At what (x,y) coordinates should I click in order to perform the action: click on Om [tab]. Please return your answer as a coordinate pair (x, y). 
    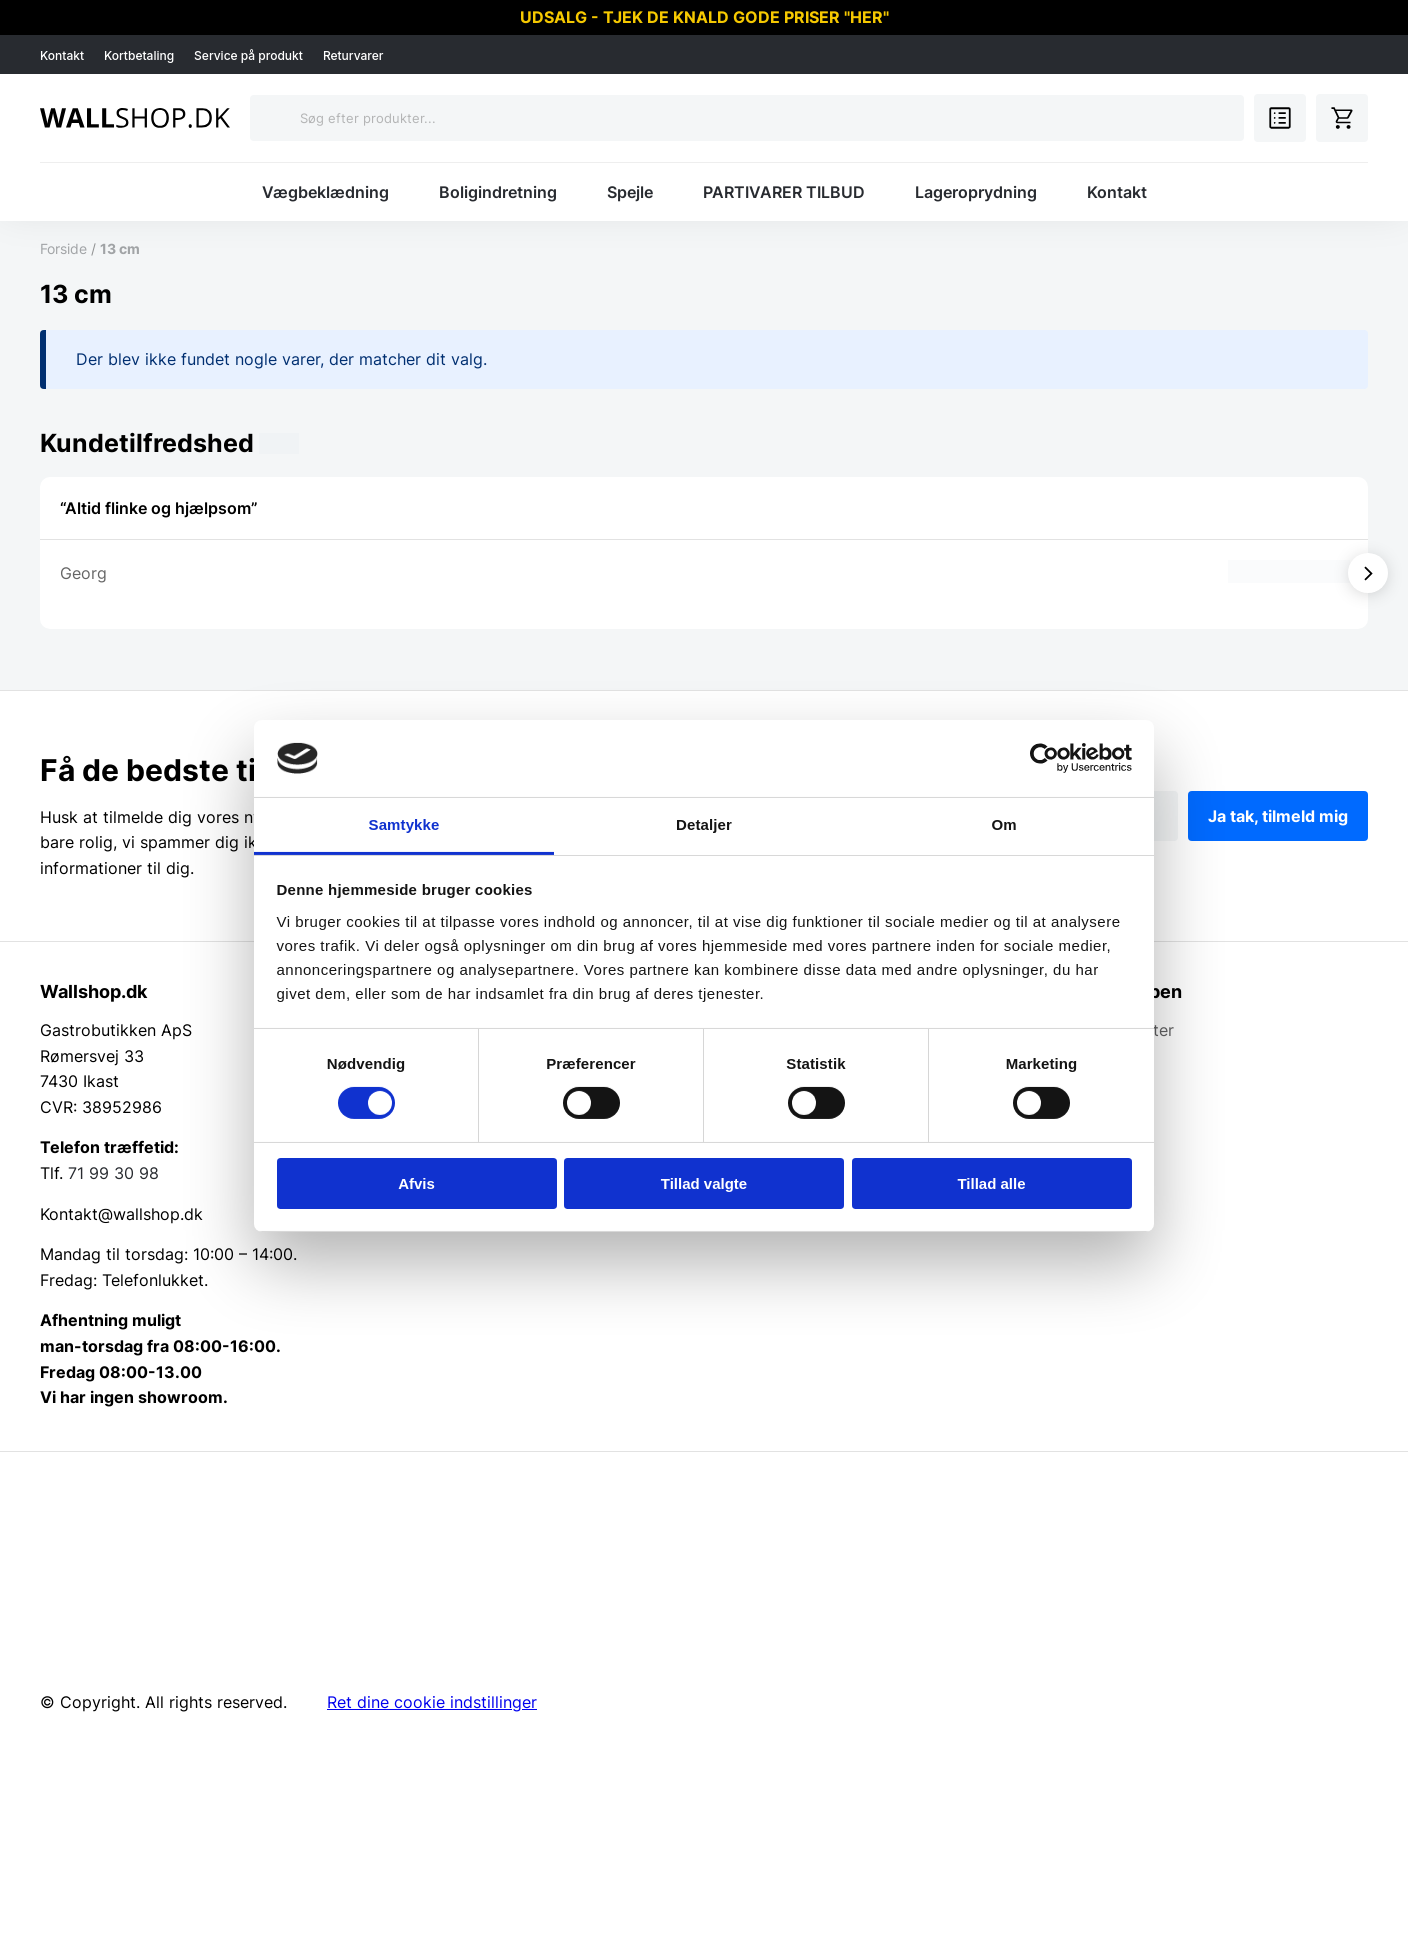
    Looking at the image, I should click on (1003, 824).